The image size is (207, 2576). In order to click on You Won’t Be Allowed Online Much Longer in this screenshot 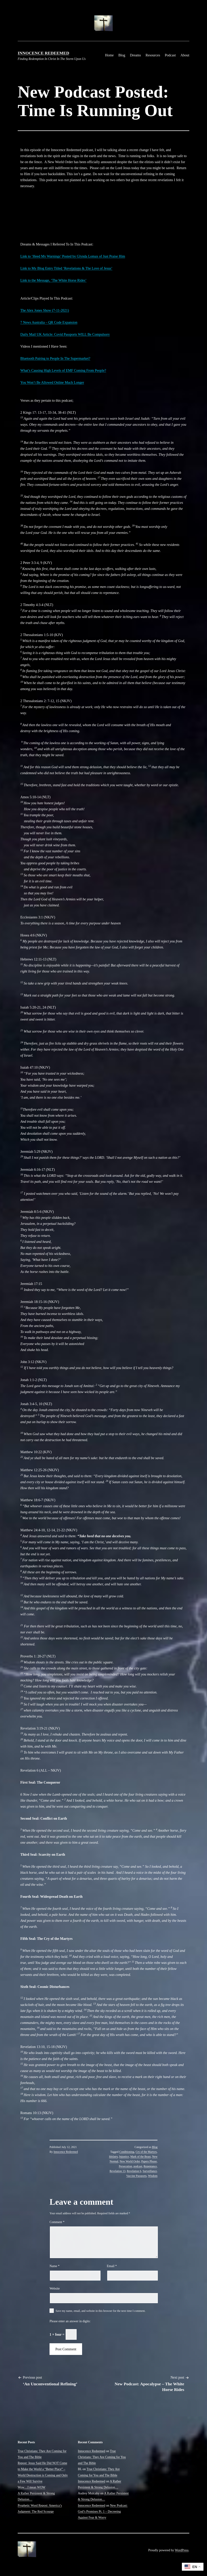, I will do `click(52, 382)`.